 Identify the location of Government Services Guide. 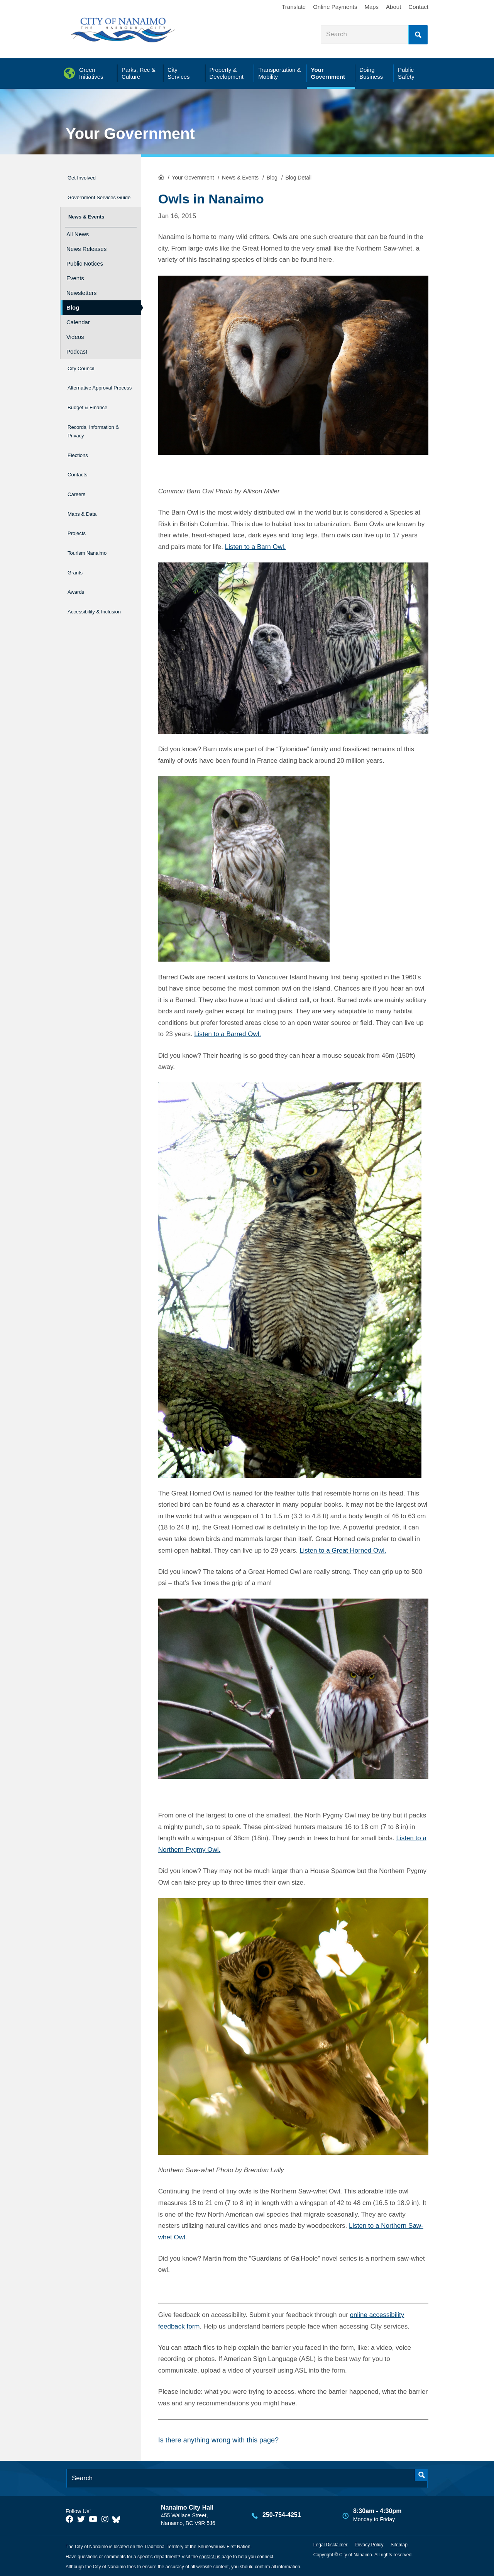
(90, 197).